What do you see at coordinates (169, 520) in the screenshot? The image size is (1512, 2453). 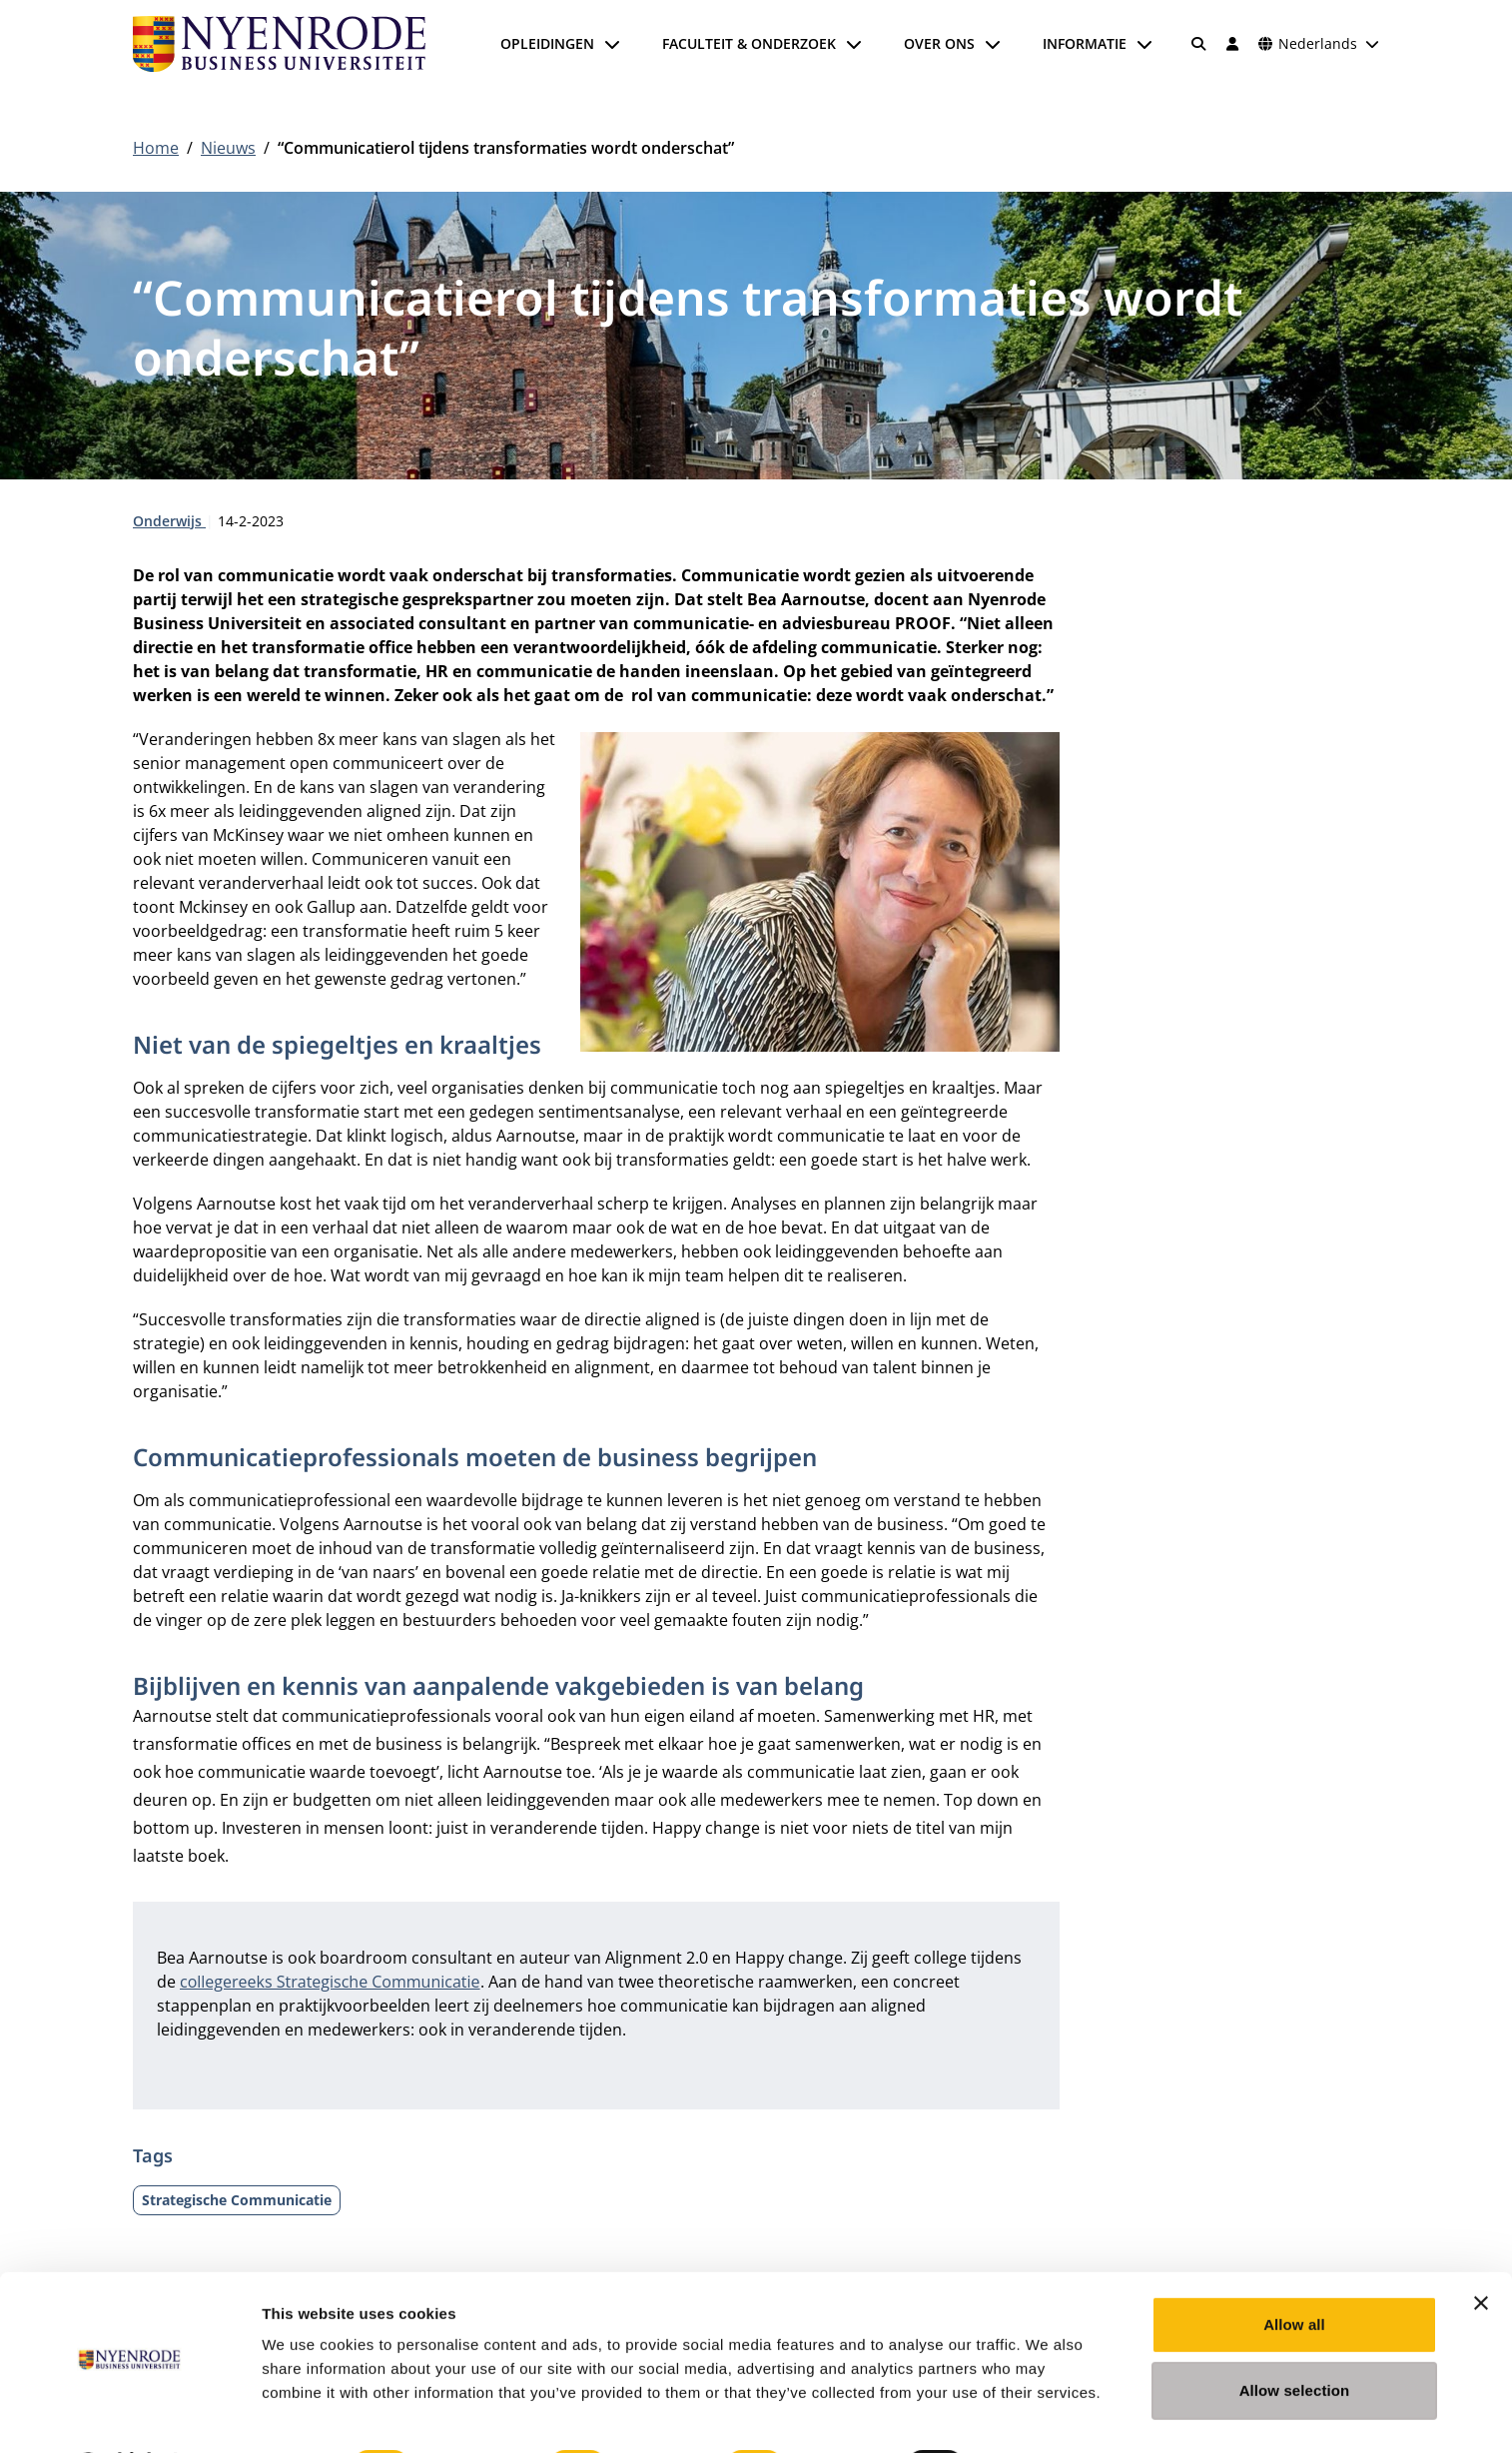 I see `Onderwijs` at bounding box center [169, 520].